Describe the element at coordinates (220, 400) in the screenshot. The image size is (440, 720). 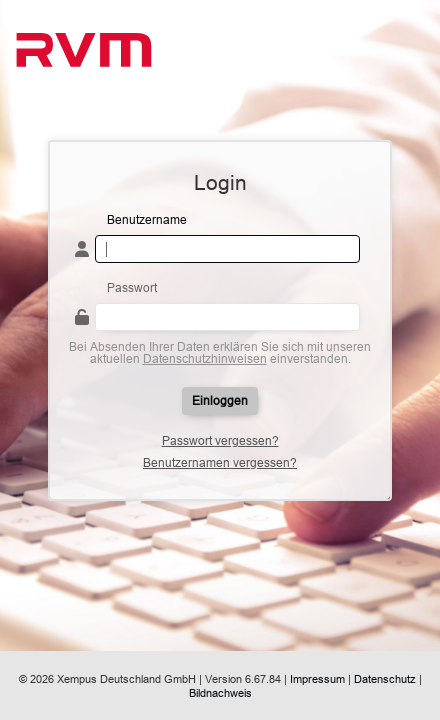
I see `Einloggen` at that location.